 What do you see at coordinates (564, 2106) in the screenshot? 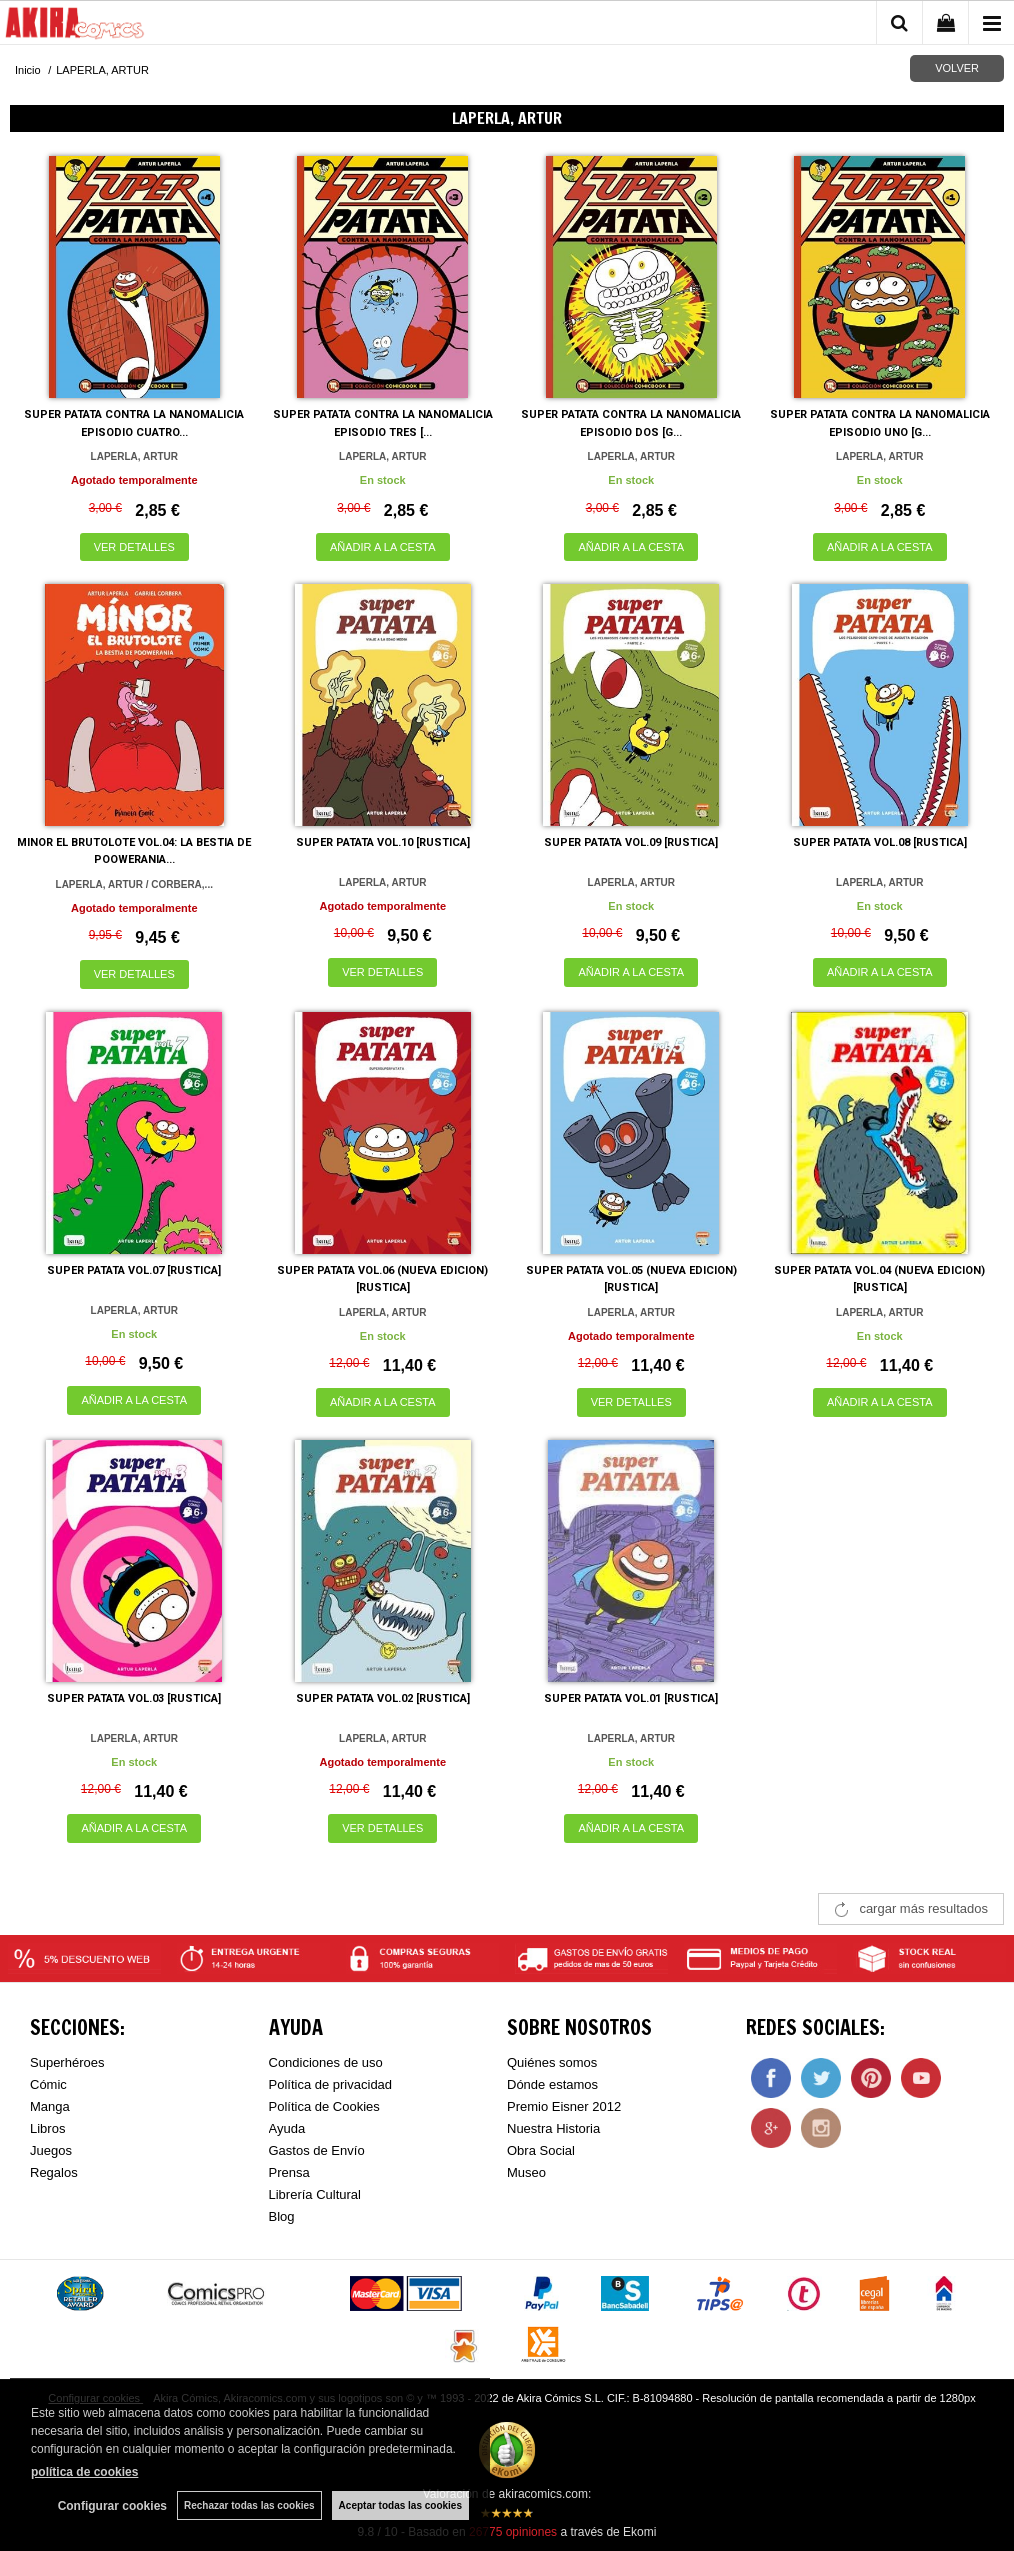
I see `Premio Eisner 2012` at bounding box center [564, 2106].